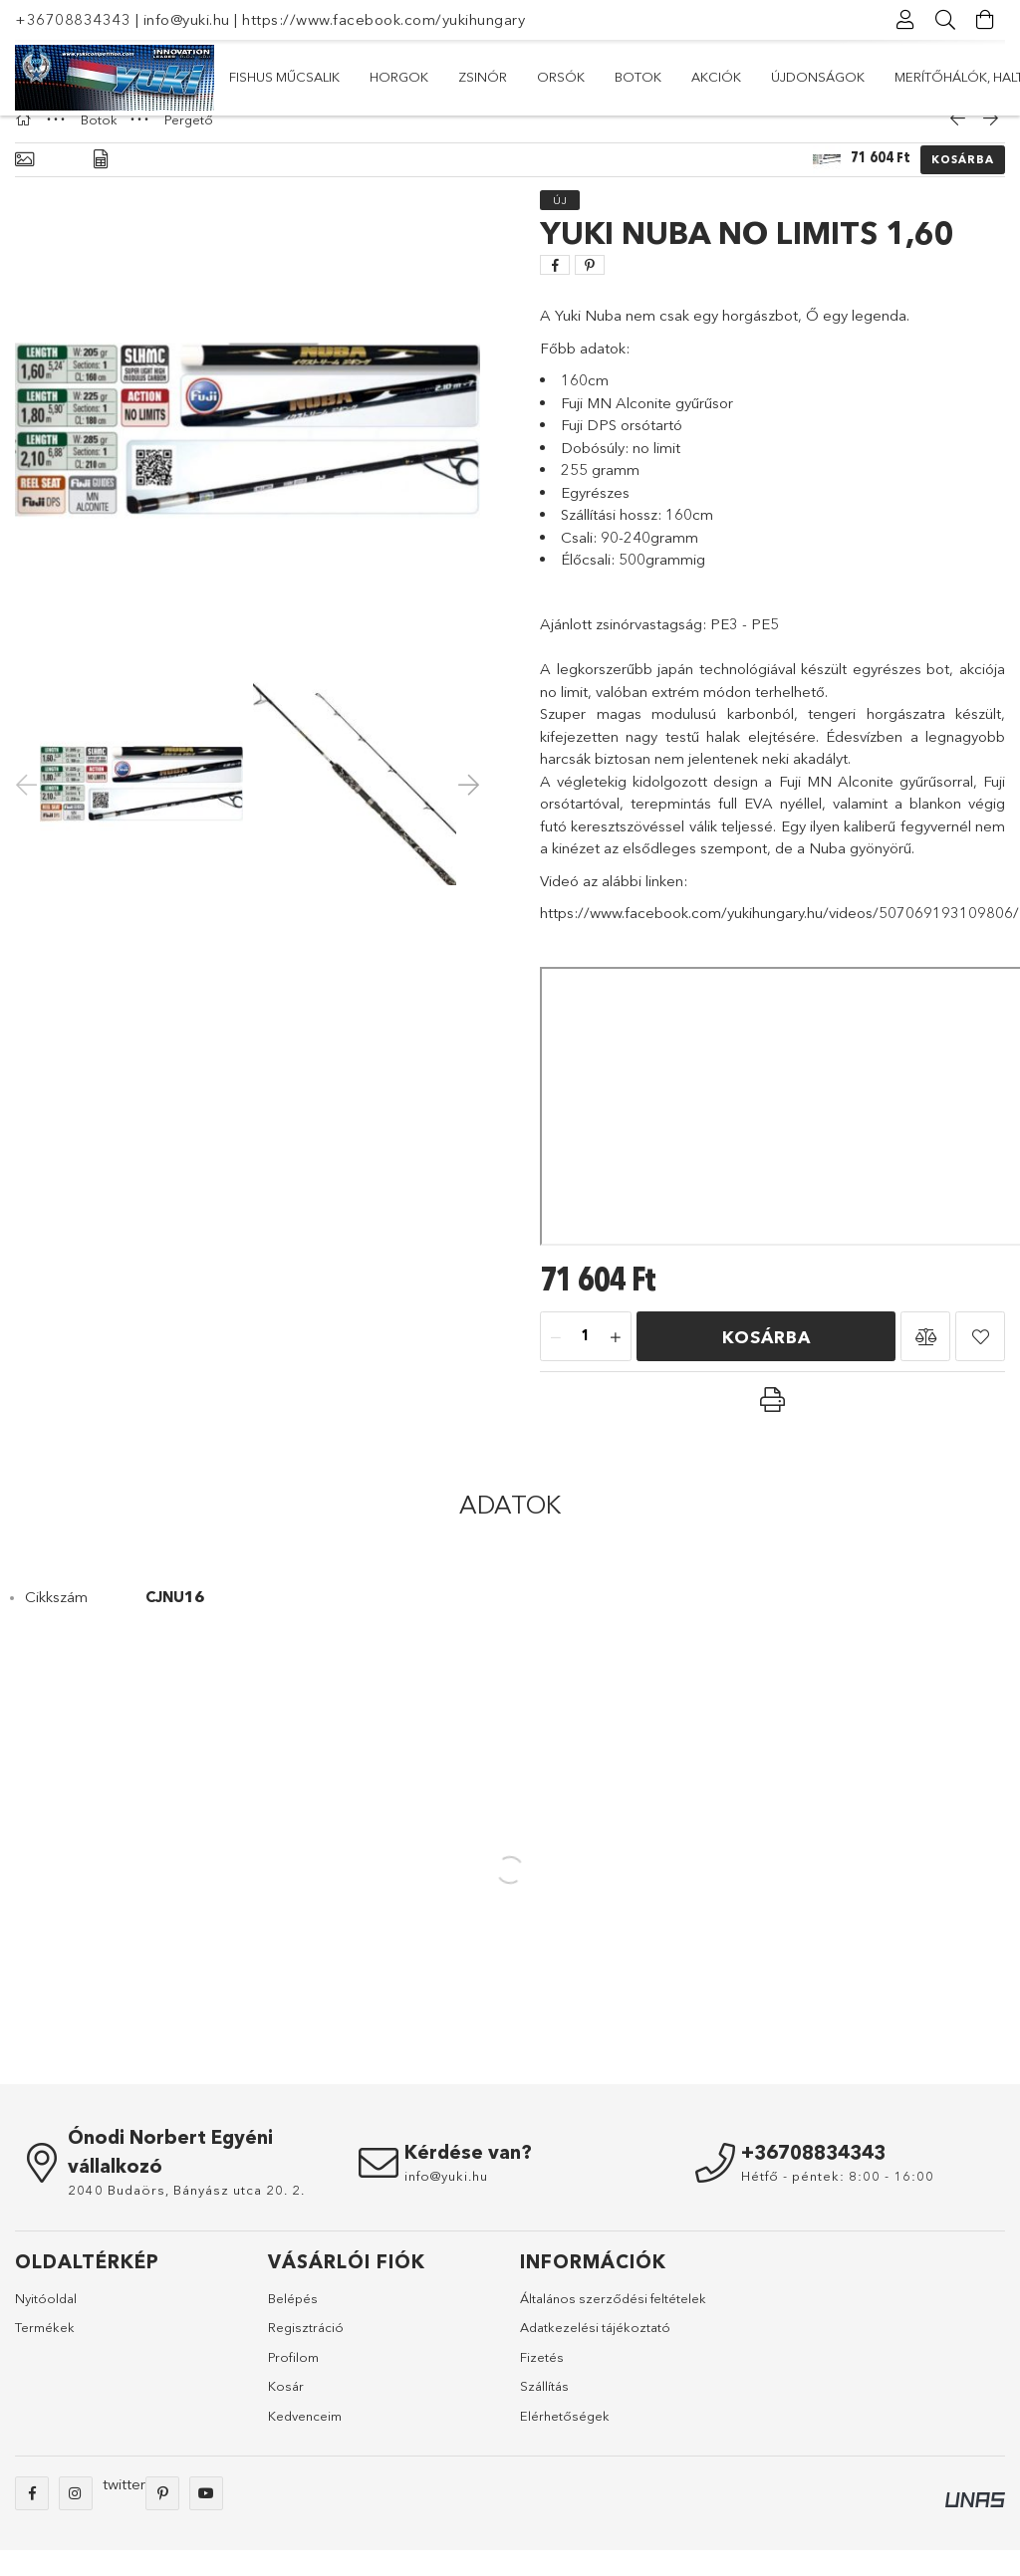  What do you see at coordinates (124, 2509) in the screenshot?
I see `twitter` at bounding box center [124, 2509].